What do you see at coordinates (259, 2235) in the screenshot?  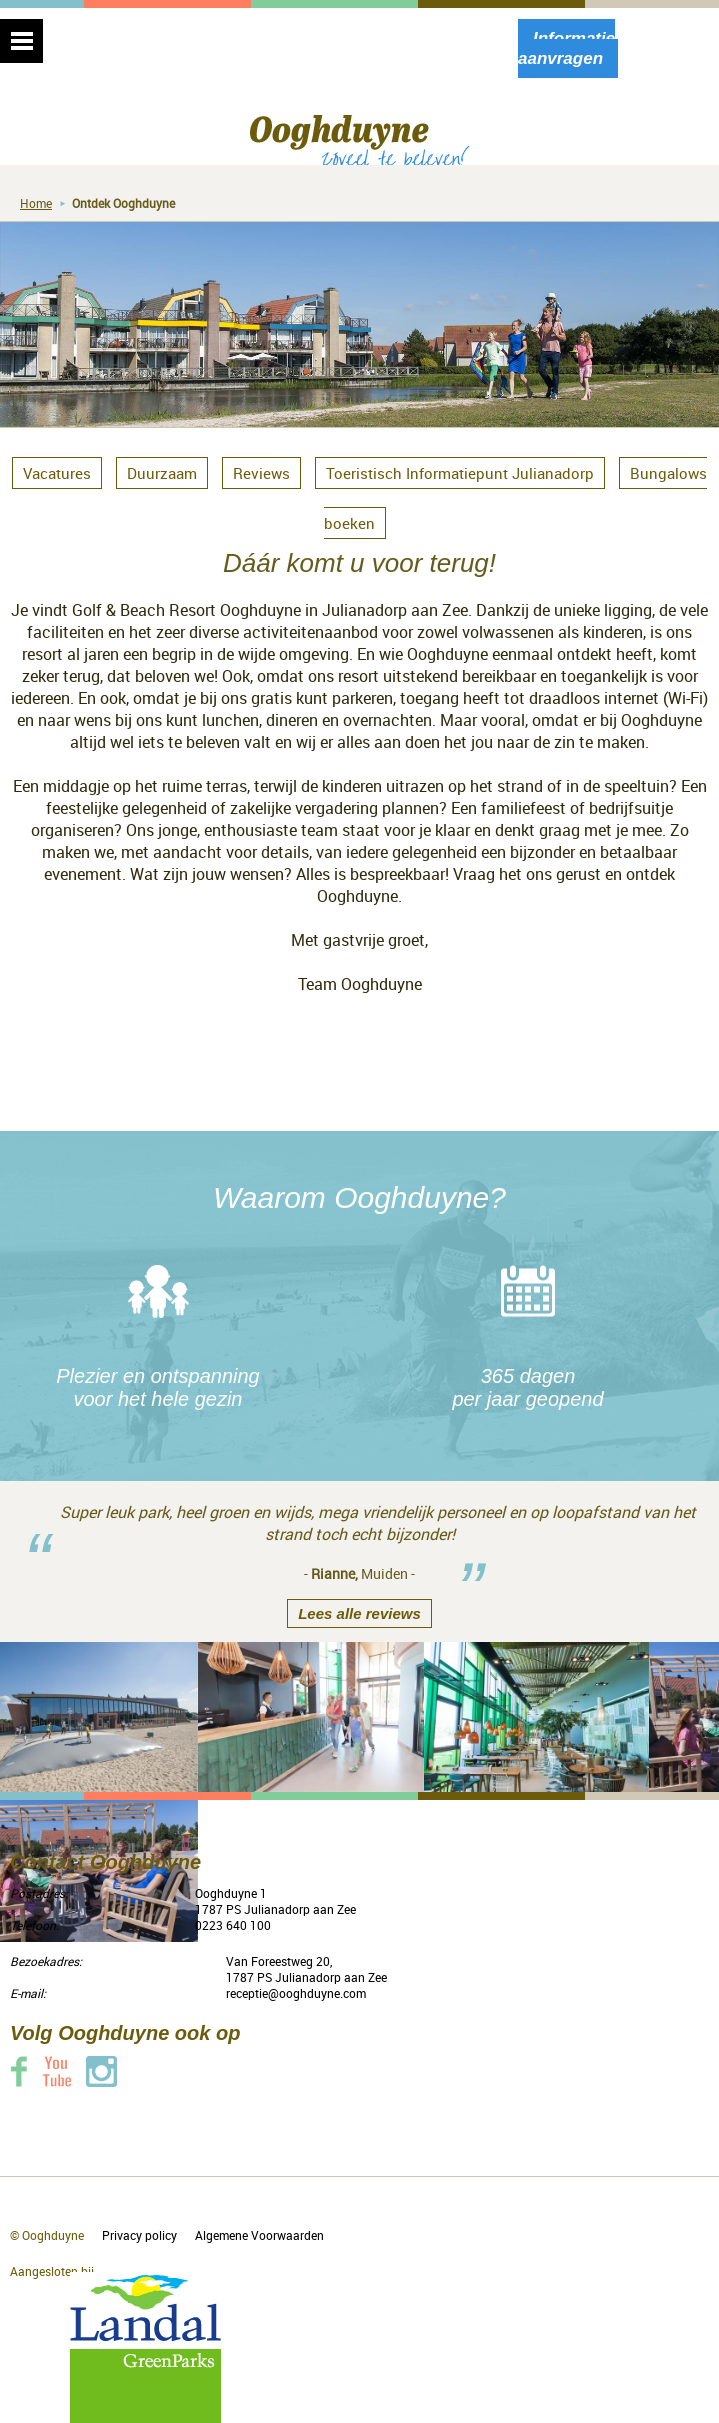 I see `Algemene Voorwaarden` at bounding box center [259, 2235].